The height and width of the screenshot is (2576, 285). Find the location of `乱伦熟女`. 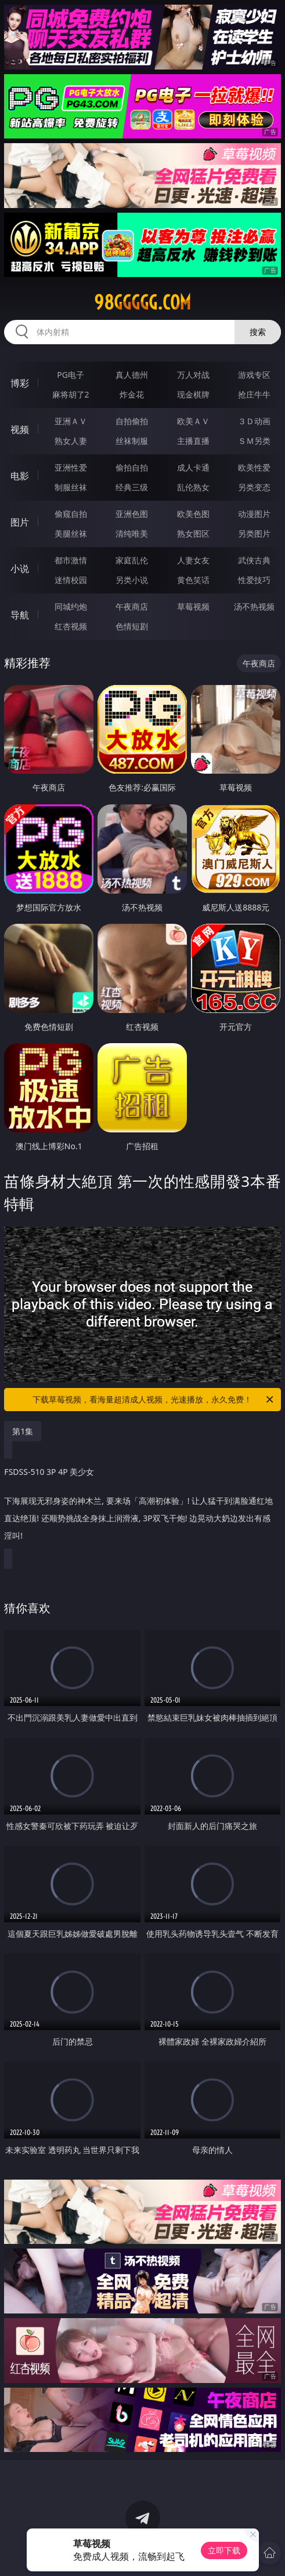

乱伦熟女 is located at coordinates (193, 487).